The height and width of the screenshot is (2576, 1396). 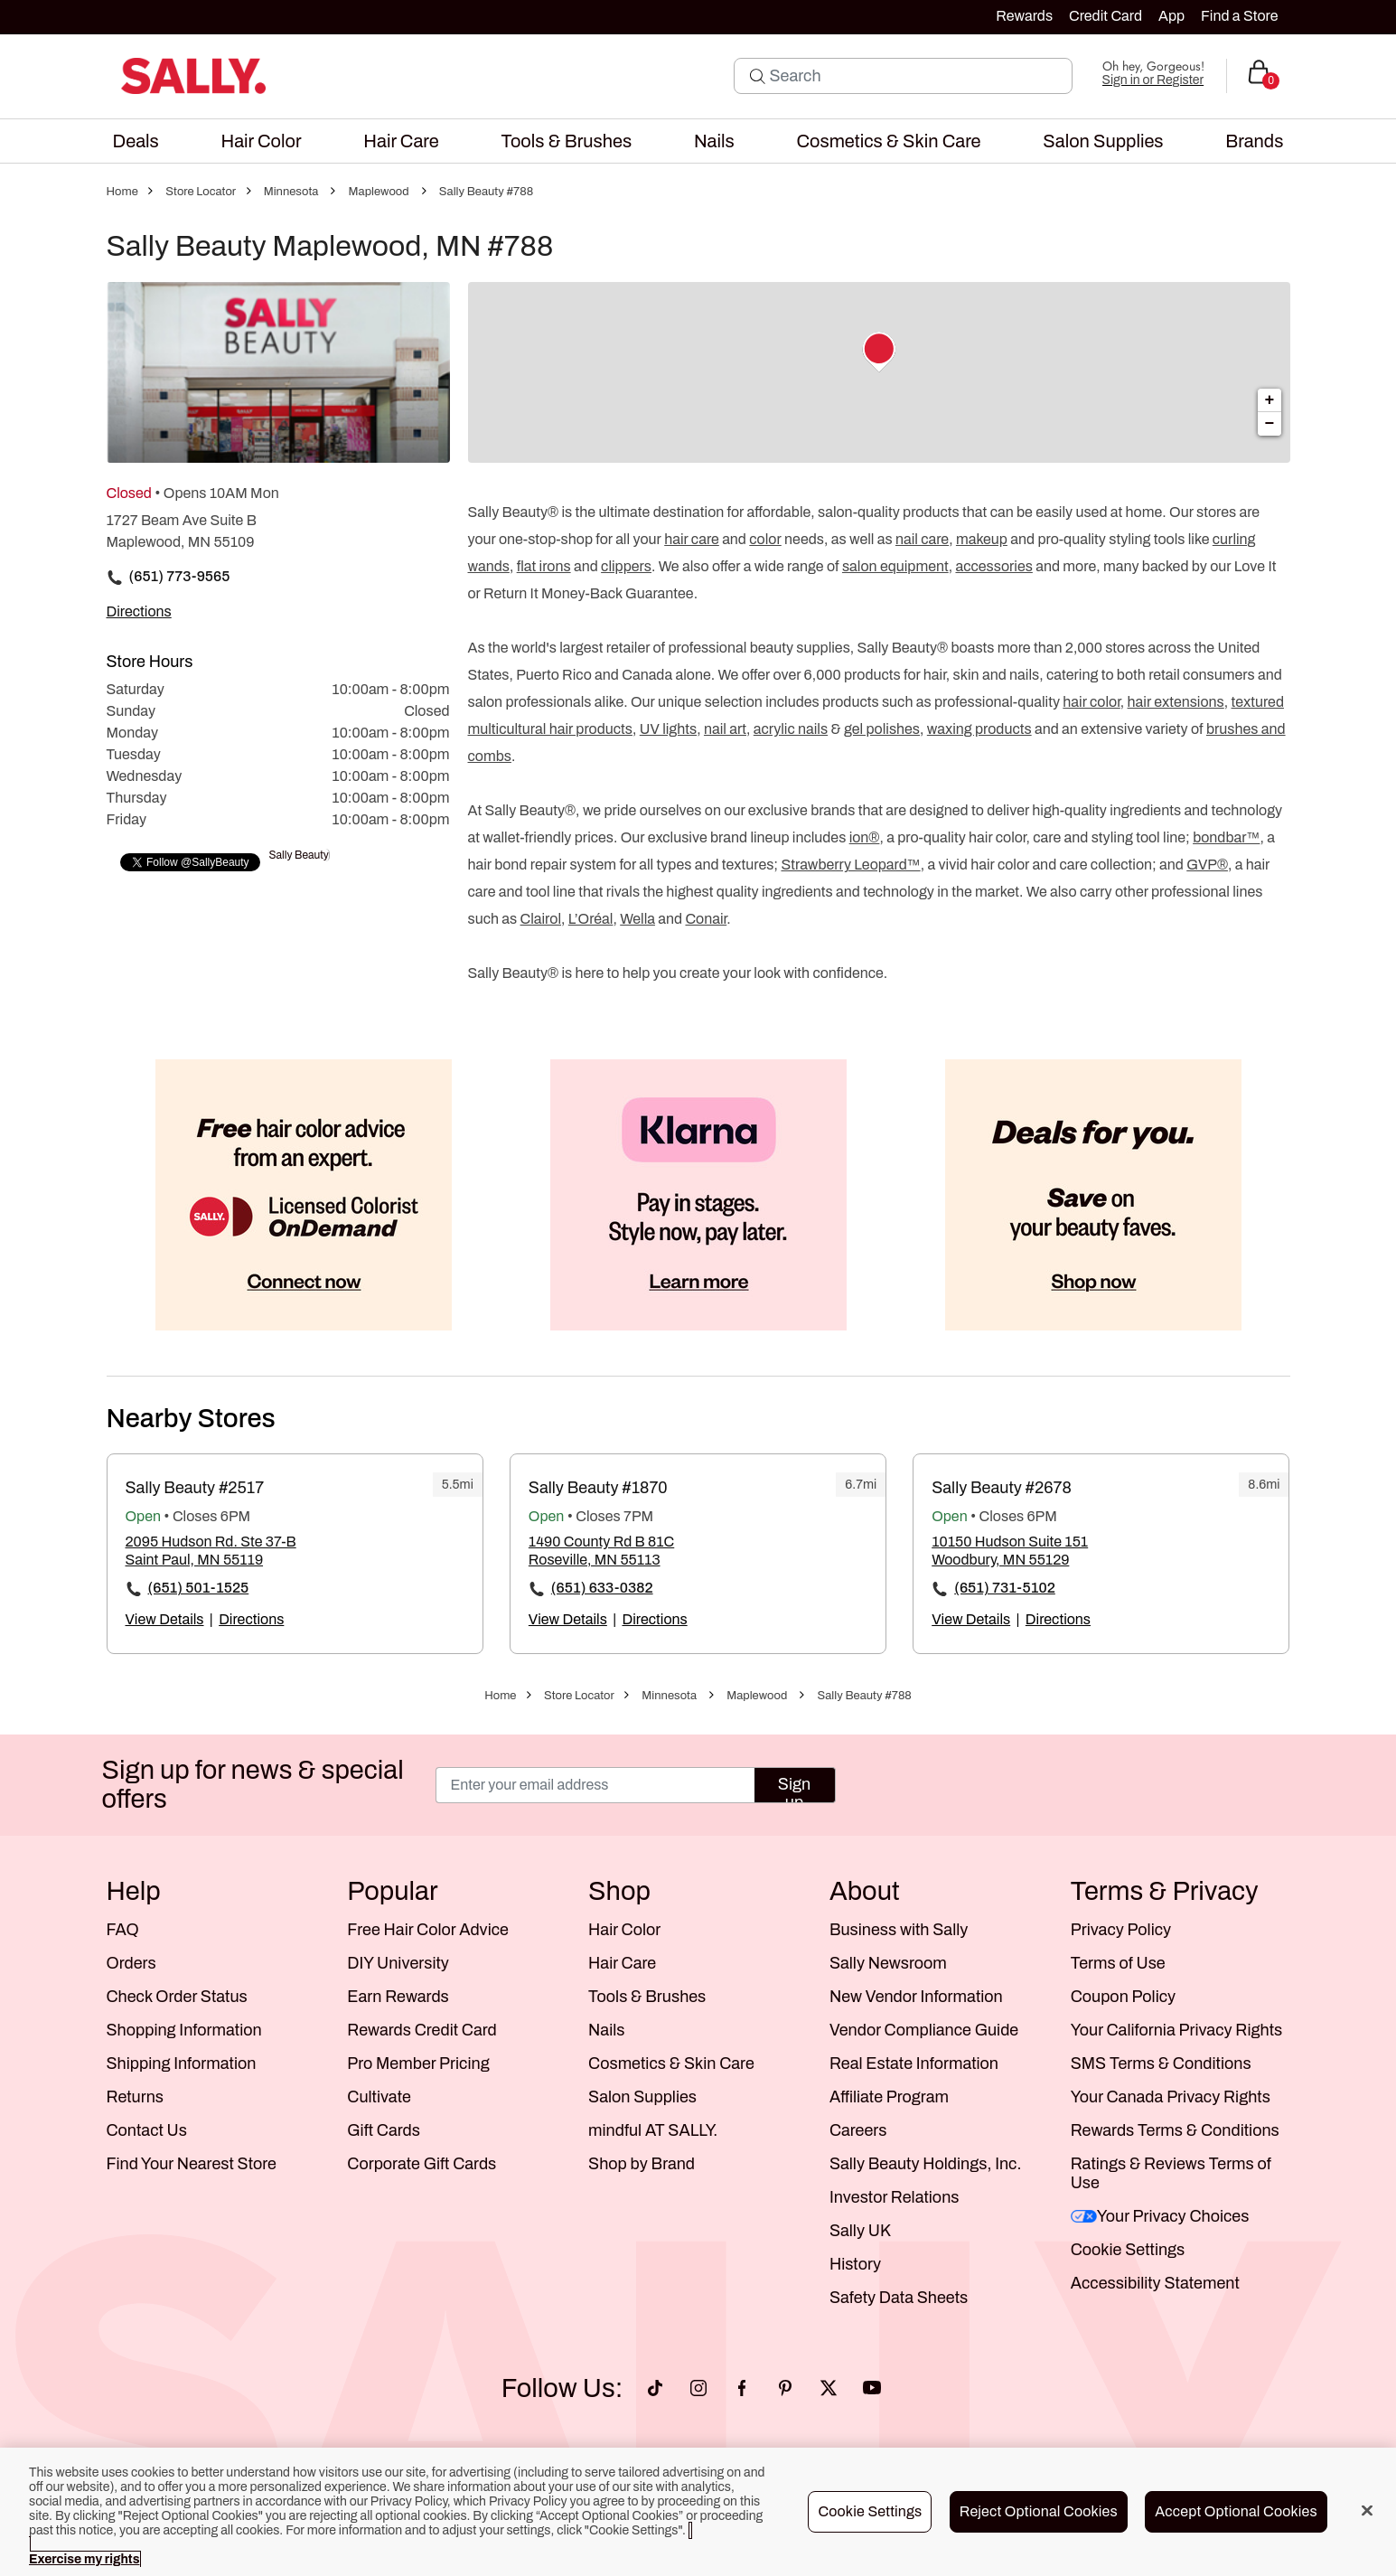 I want to click on Coupon Policy, so click(x=1123, y=1997).